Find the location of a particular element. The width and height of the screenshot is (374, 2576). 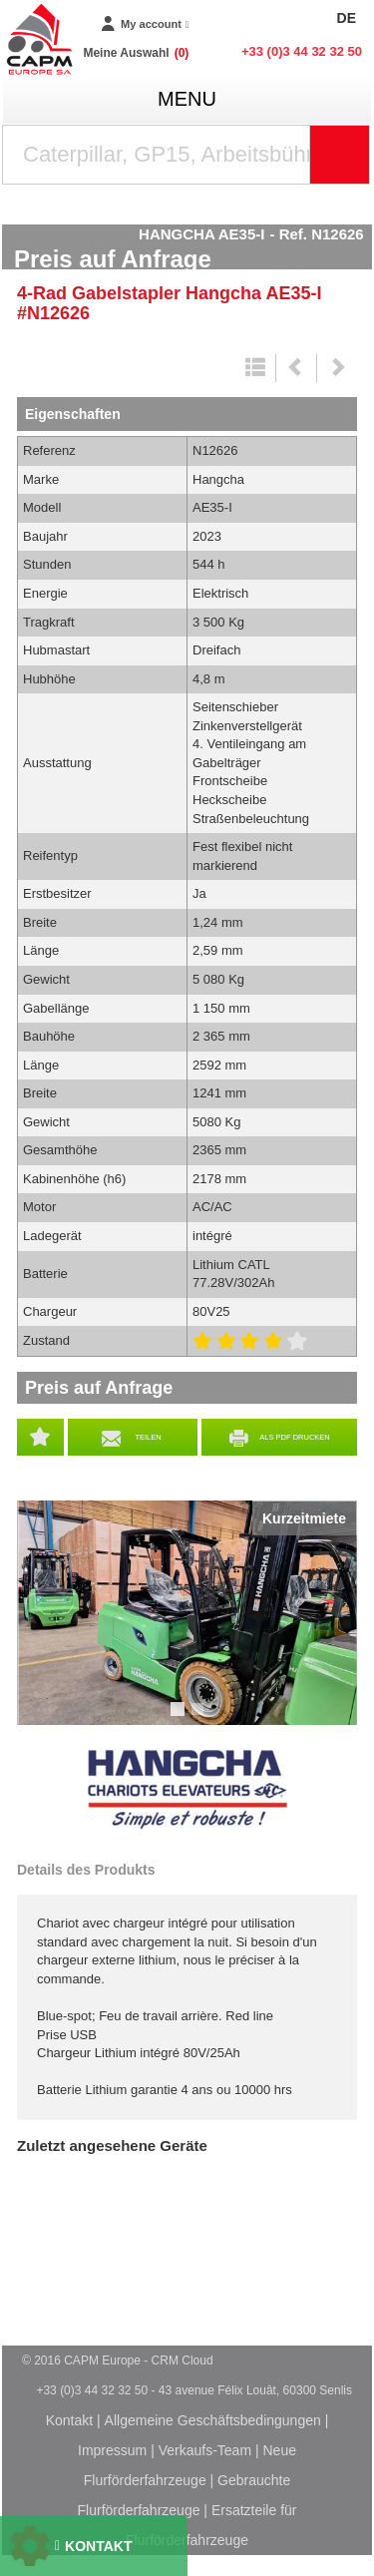

DE is located at coordinates (346, 18).